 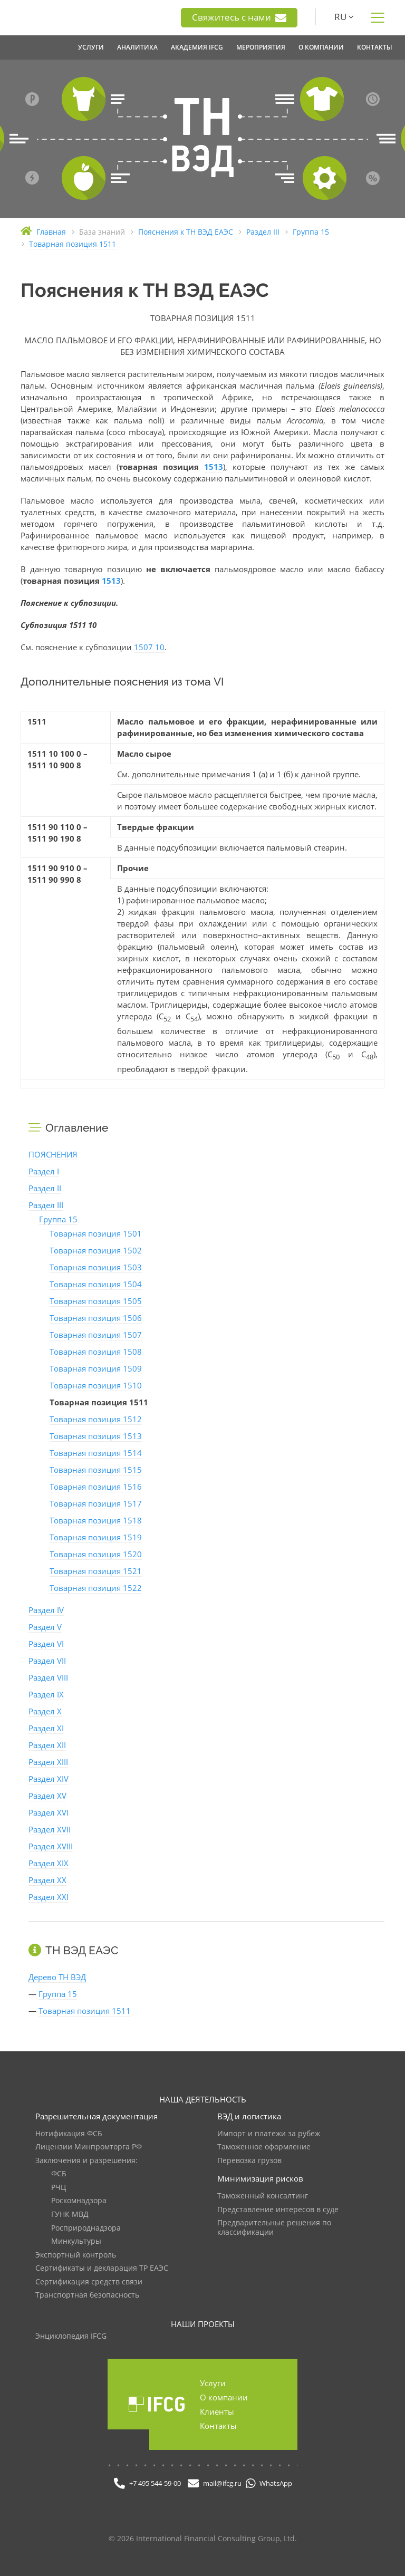 What do you see at coordinates (43, 1171) in the screenshot?
I see `Раздел I` at bounding box center [43, 1171].